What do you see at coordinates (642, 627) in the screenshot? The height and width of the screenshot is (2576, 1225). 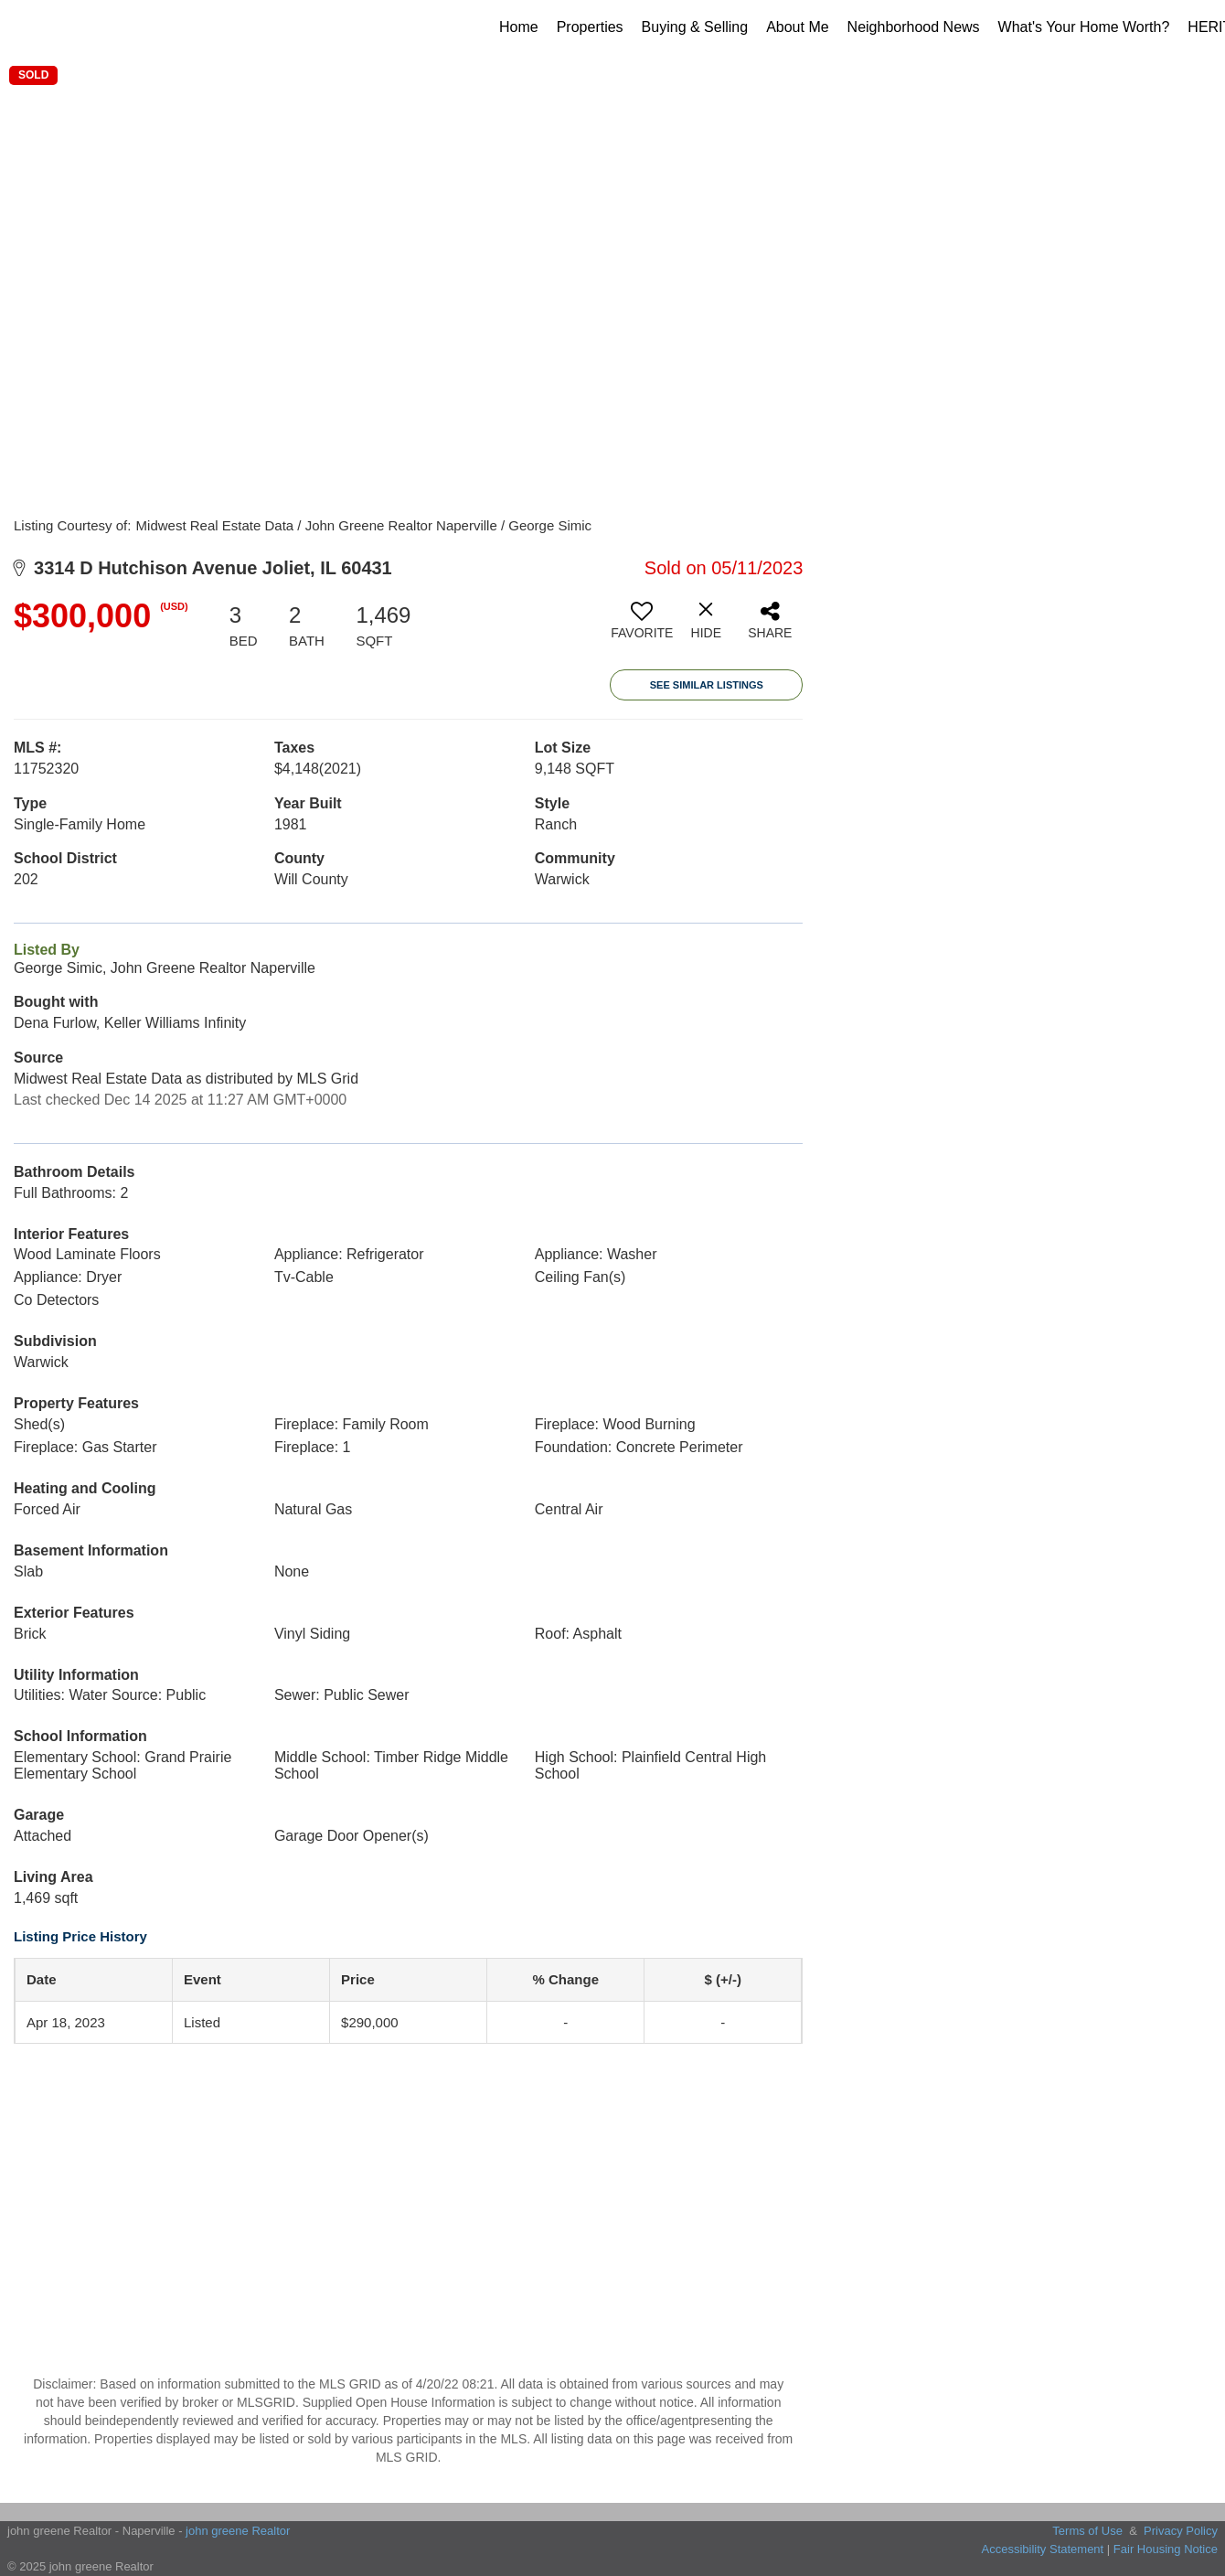 I see `[switch]` at bounding box center [642, 627].